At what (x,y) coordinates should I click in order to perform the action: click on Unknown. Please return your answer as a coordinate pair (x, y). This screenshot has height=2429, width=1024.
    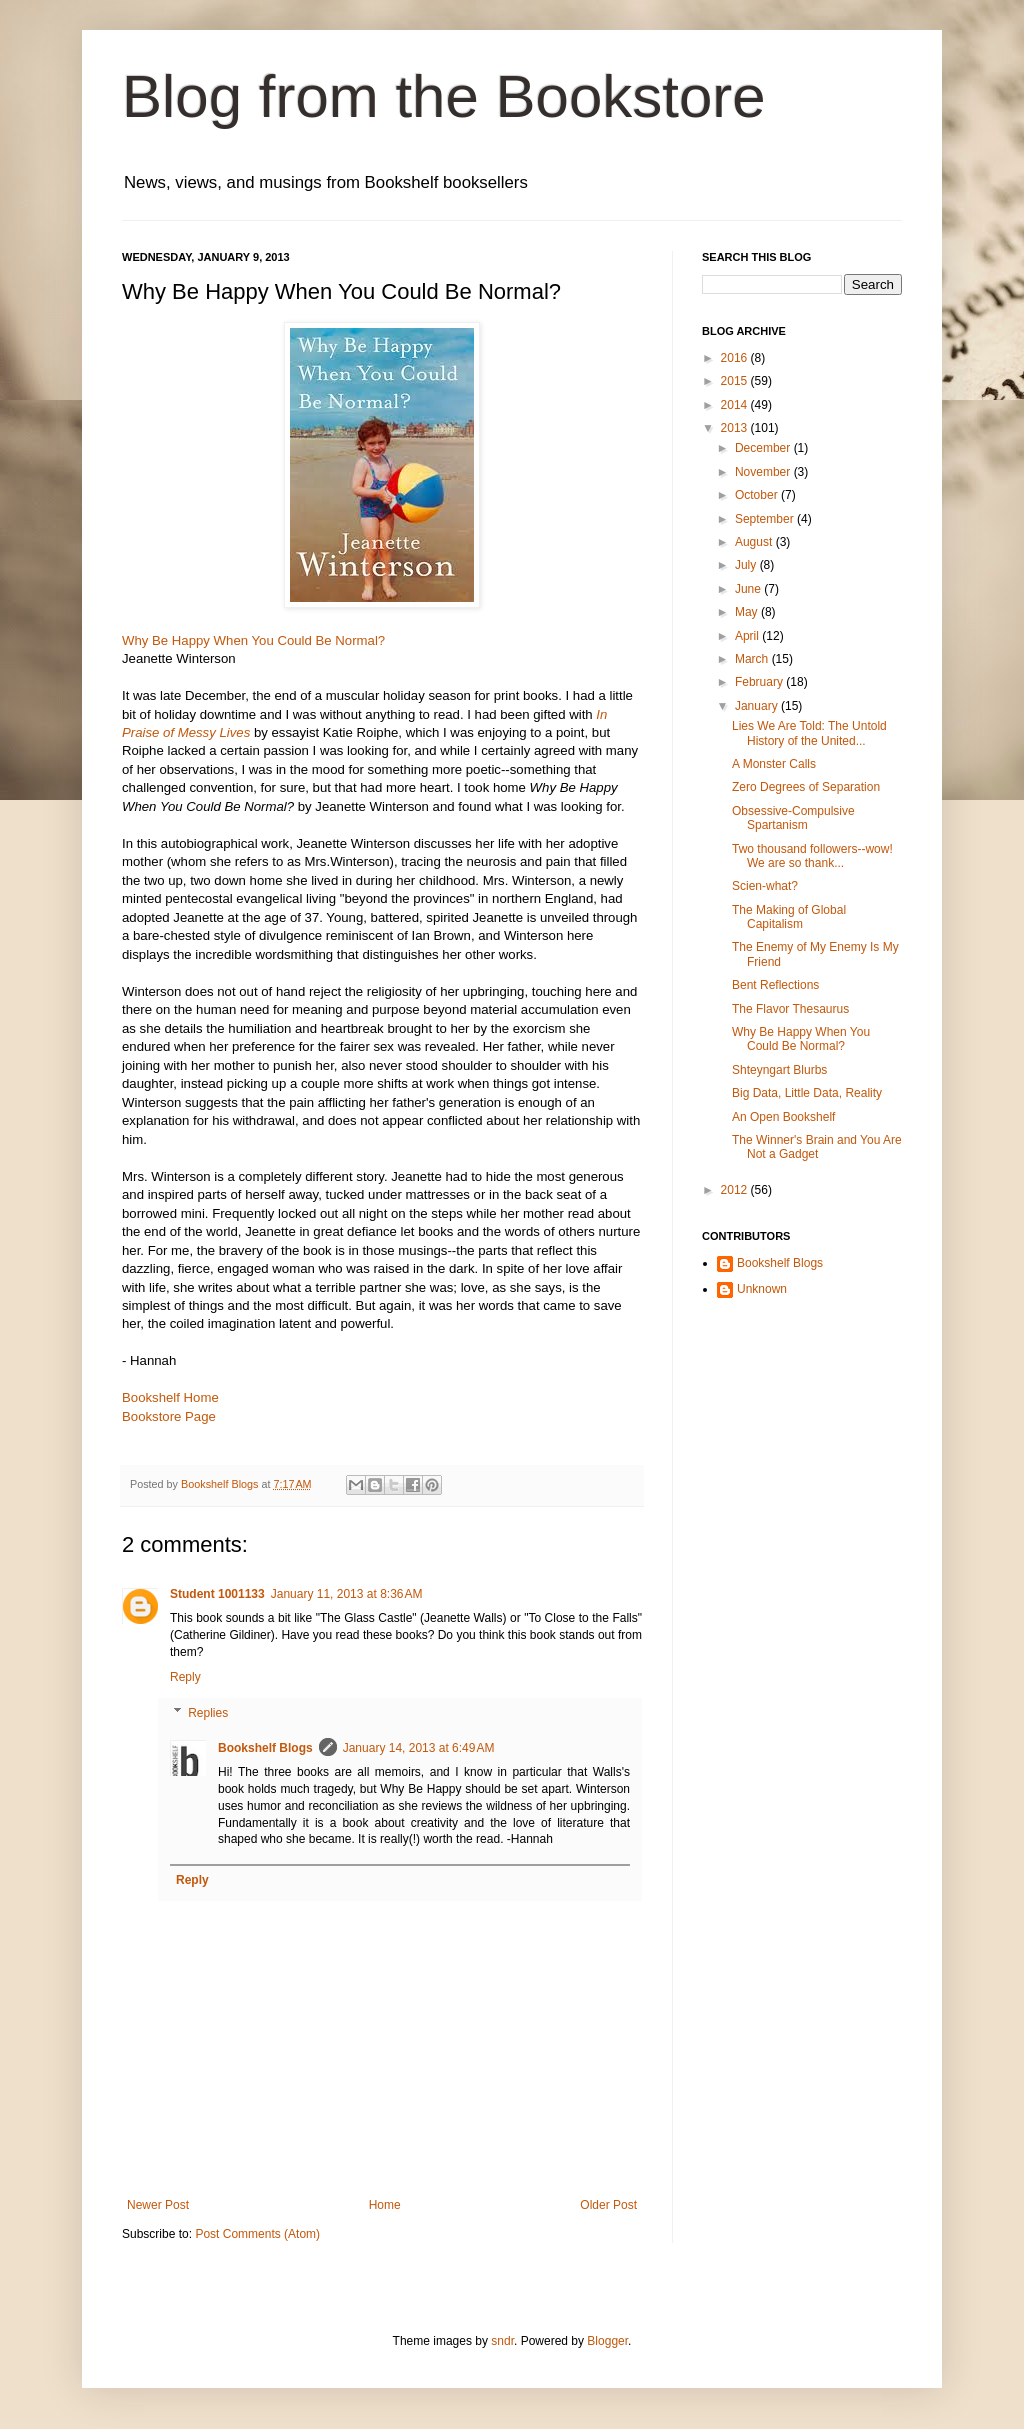
    Looking at the image, I should click on (762, 1289).